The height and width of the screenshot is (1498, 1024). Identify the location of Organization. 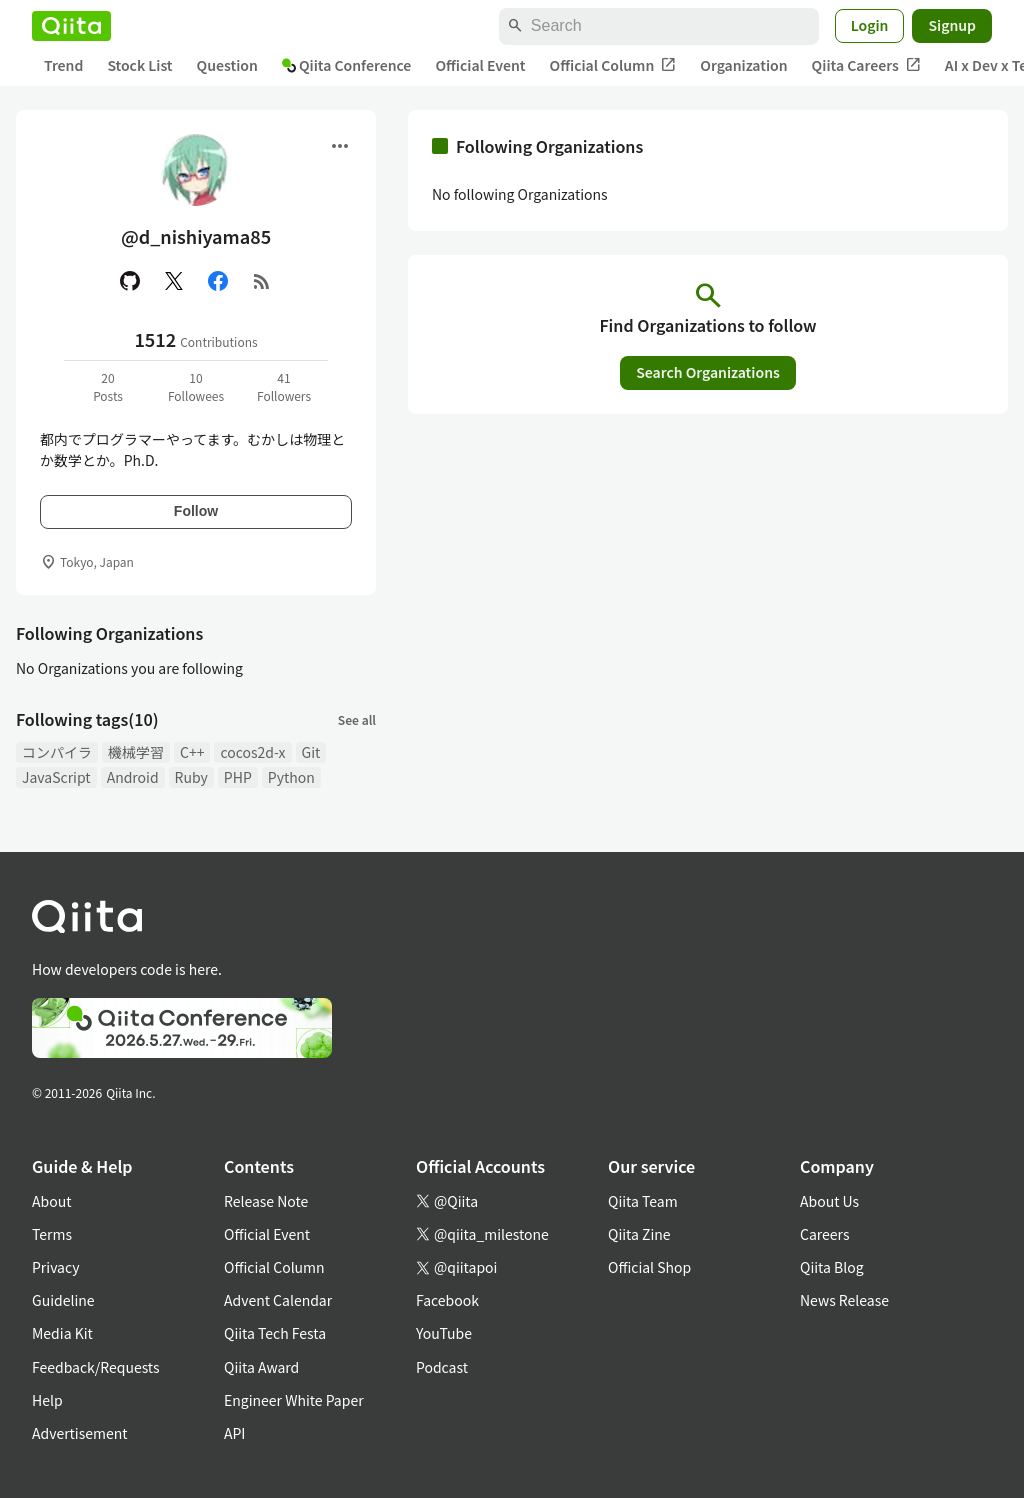
(743, 65).